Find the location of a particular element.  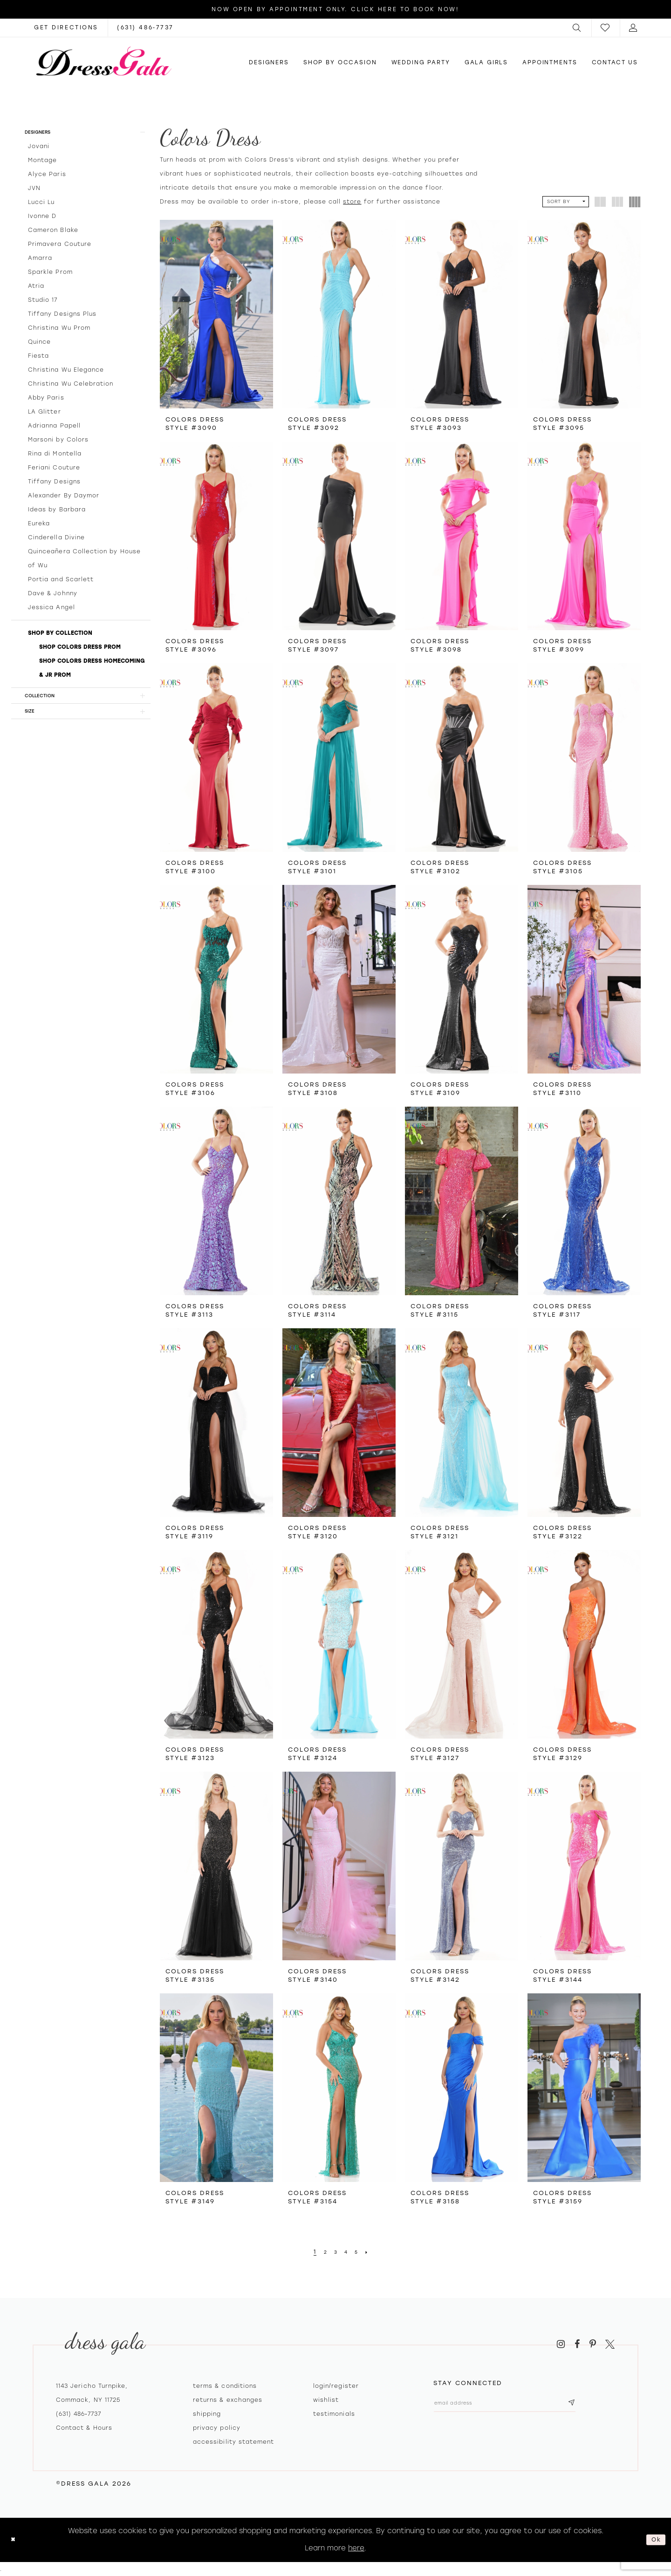

[Page 3] is located at coordinates (335, 2252).